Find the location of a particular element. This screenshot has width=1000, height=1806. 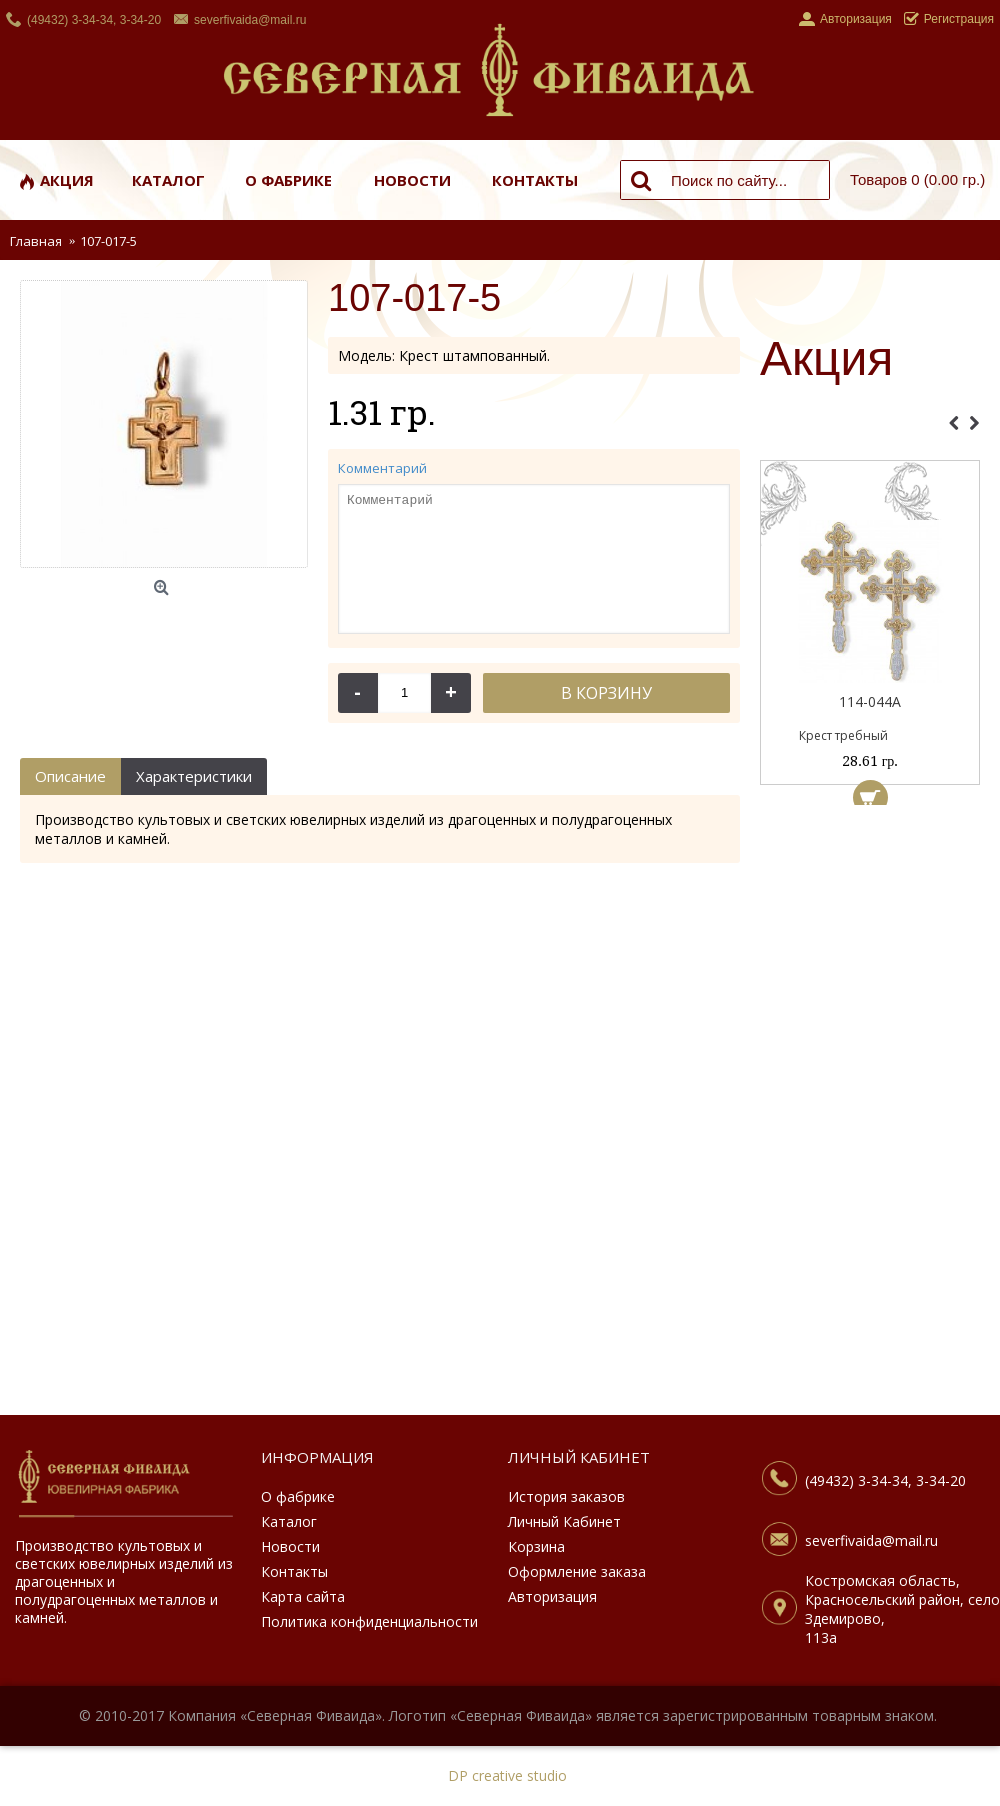

Корзина is located at coordinates (536, 1546).